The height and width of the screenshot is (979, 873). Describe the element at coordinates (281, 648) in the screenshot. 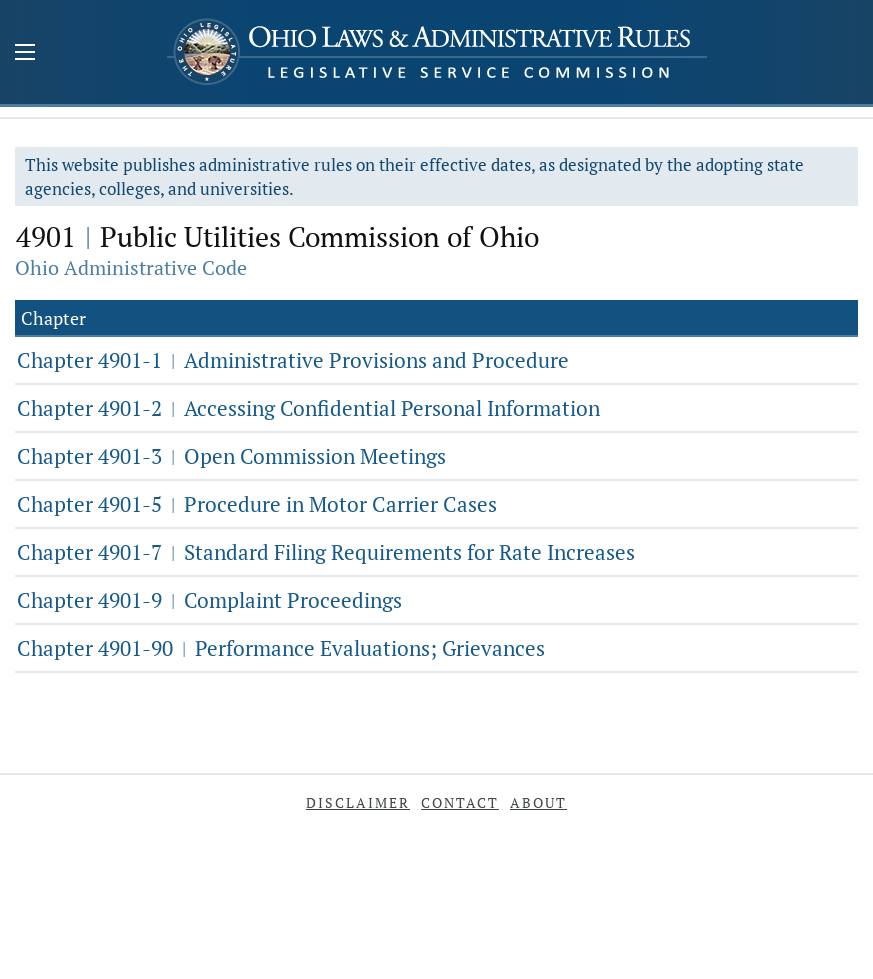

I see `Chapter 4901-90 Performance Evaluations; Grievances` at that location.